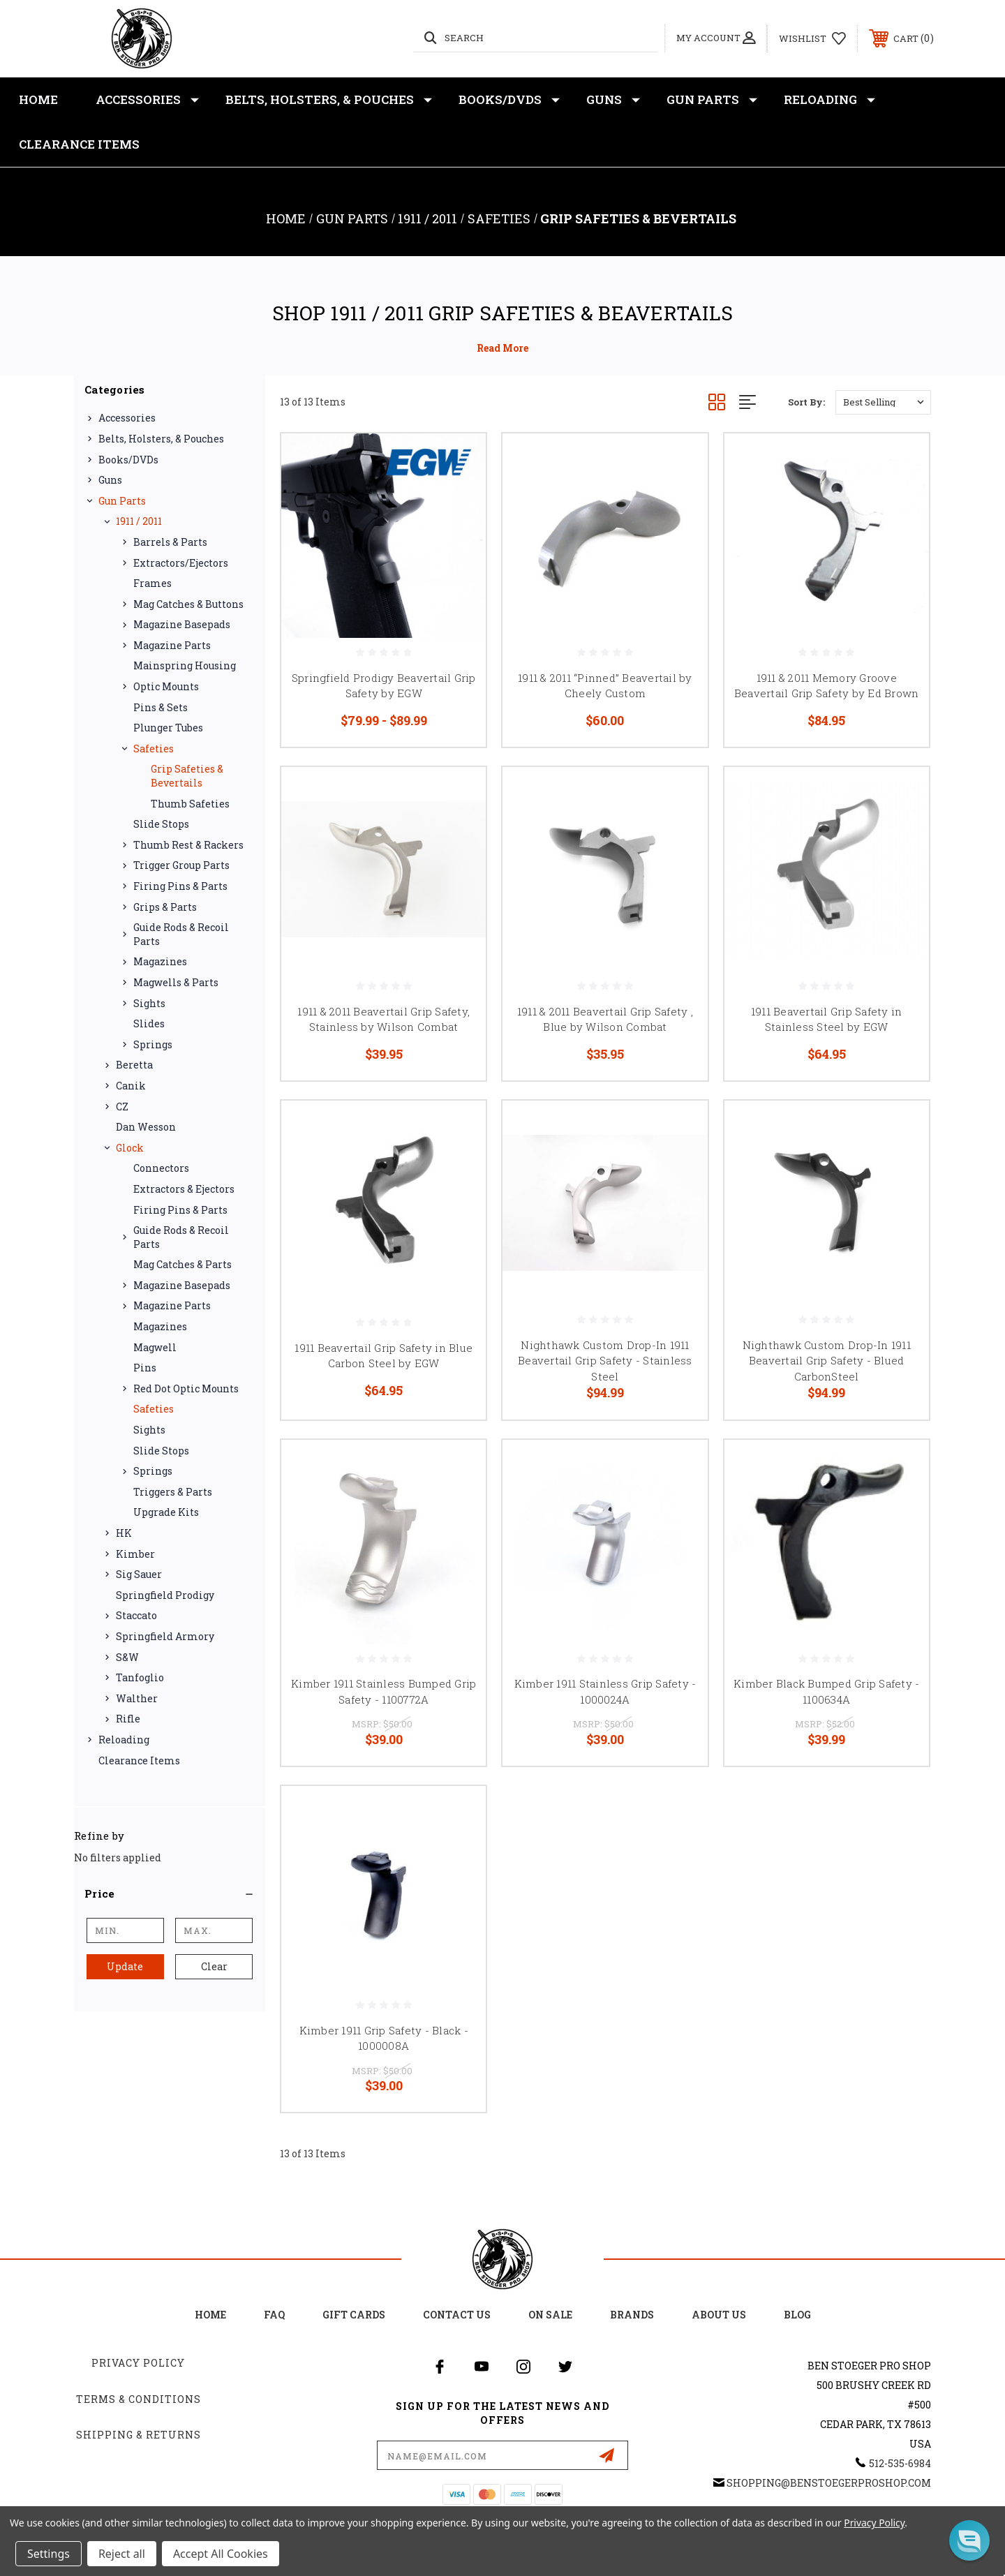 The image size is (1005, 2576). What do you see at coordinates (182, 1264) in the screenshot?
I see `Mag Catches & Parts` at bounding box center [182, 1264].